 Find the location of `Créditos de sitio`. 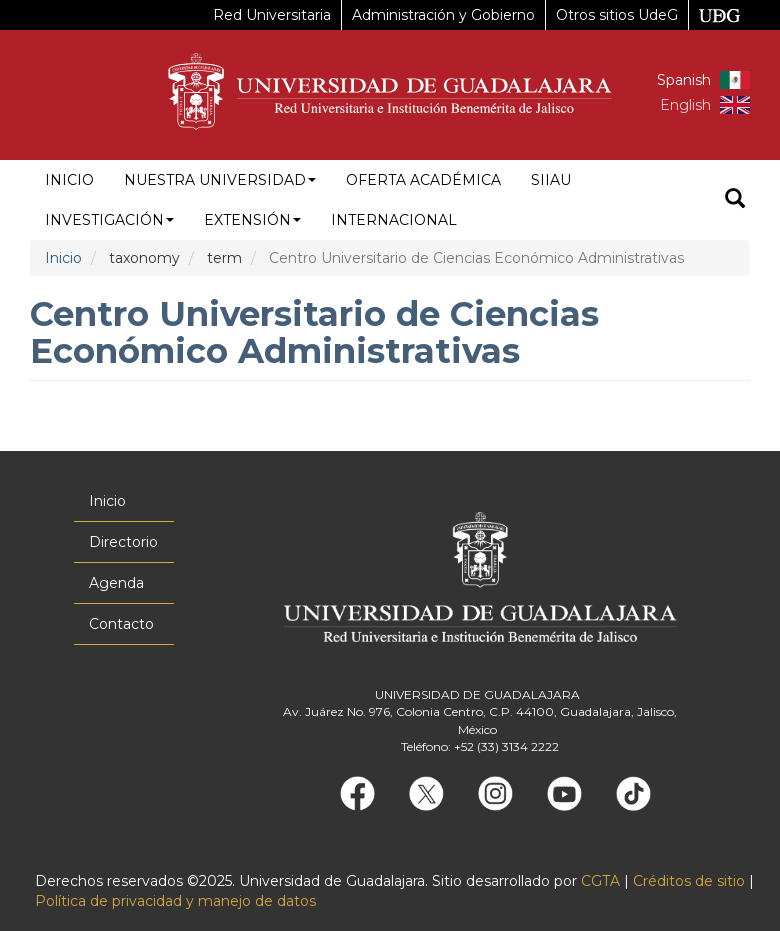

Créditos de sitio is located at coordinates (689, 881).